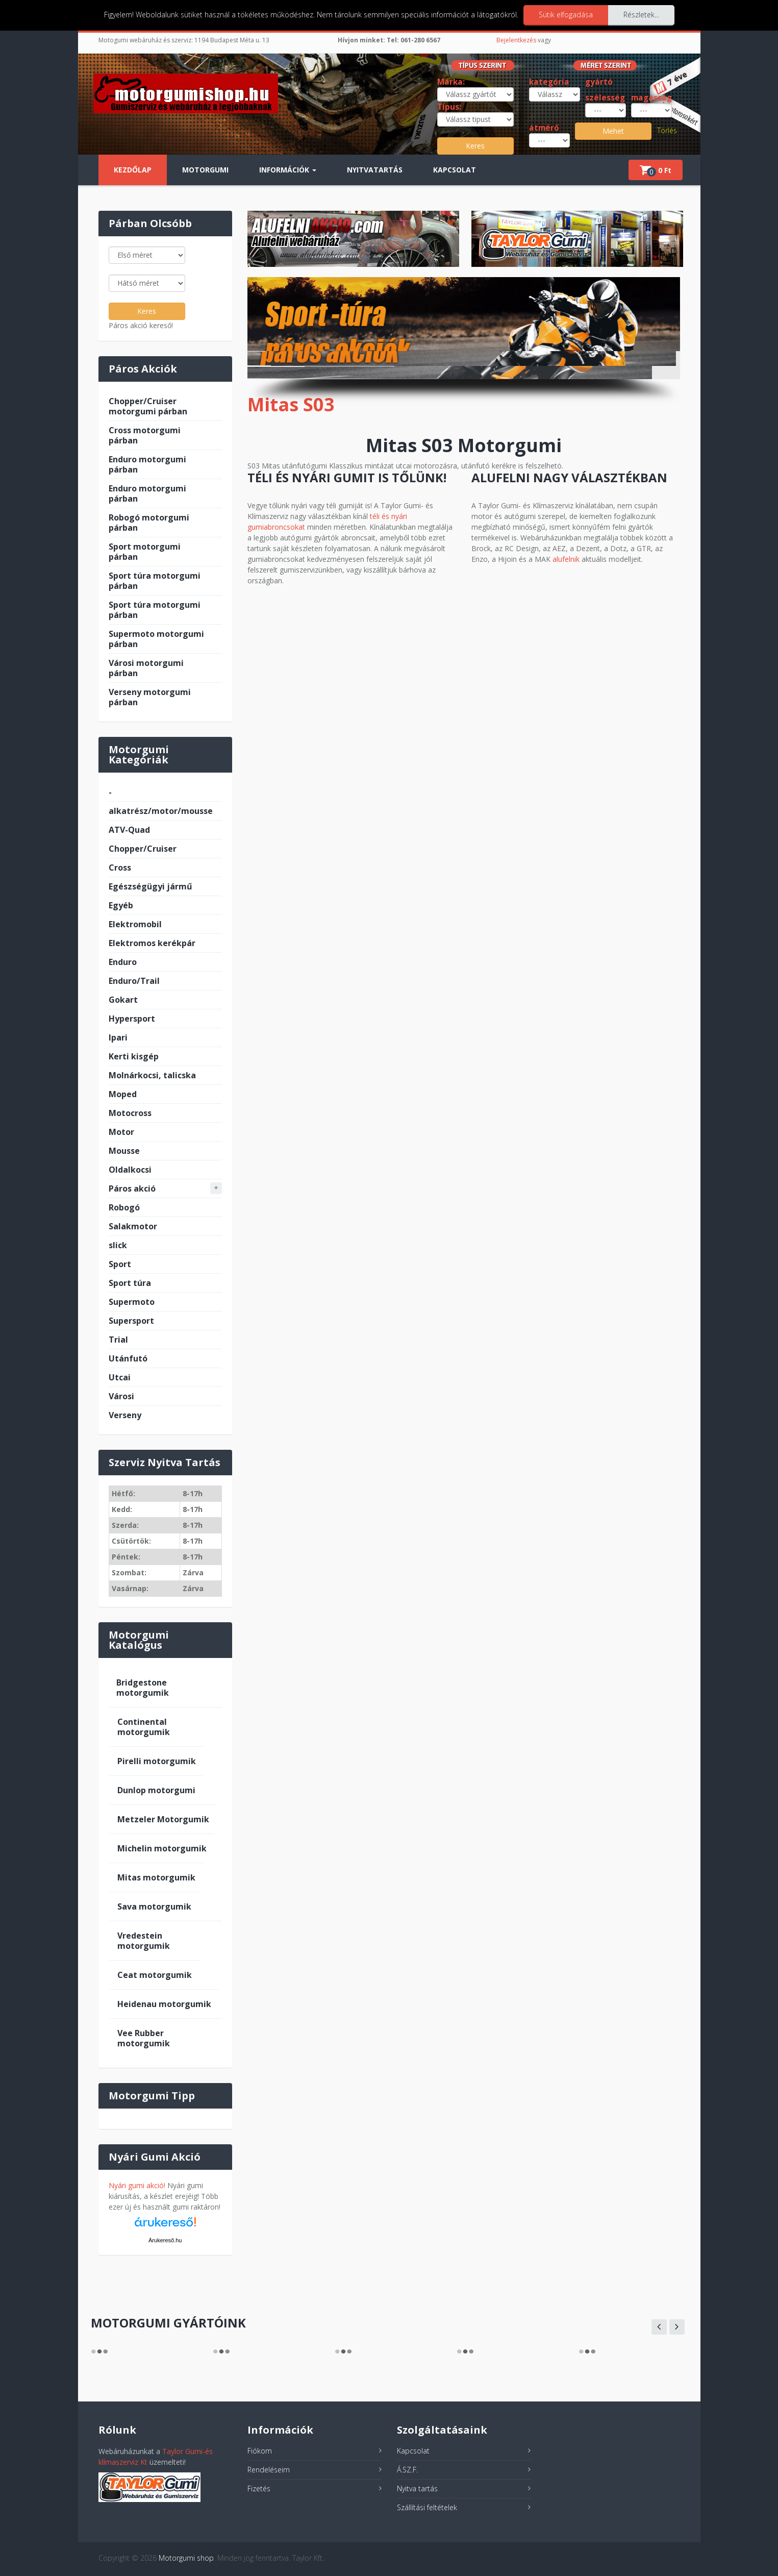  Describe the element at coordinates (152, 1075) in the screenshot. I see `Molnárkocsi, talicska` at that location.